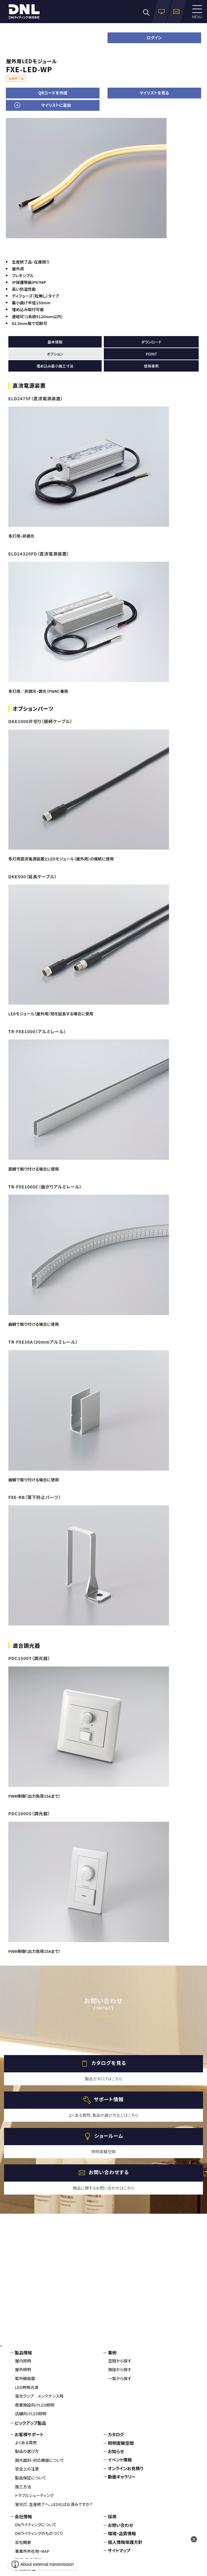 Image resolution: width=207 pixels, height=2576 pixels. I want to click on お問い合わせする, so click(109, 2172).